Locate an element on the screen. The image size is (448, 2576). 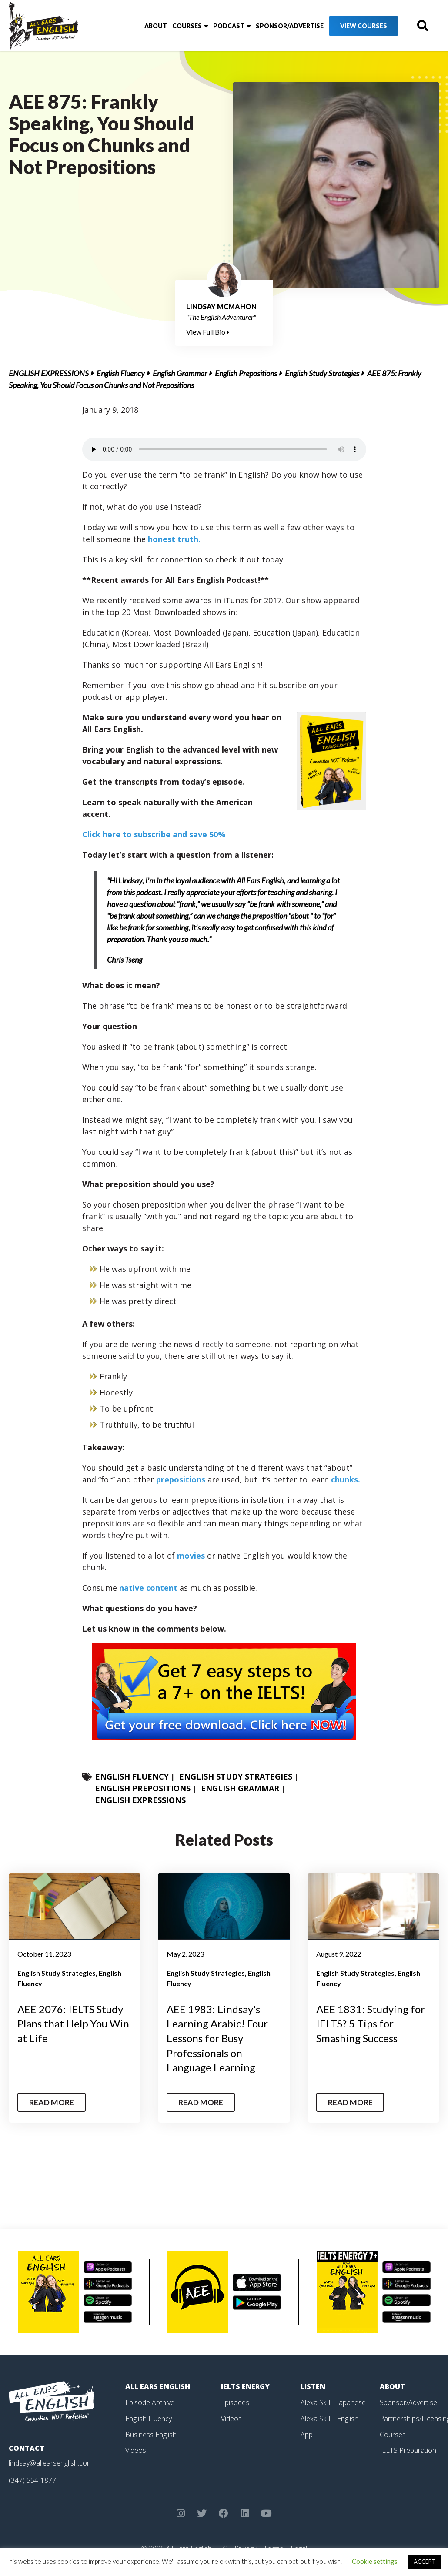
English Prepositions is located at coordinates (246, 373).